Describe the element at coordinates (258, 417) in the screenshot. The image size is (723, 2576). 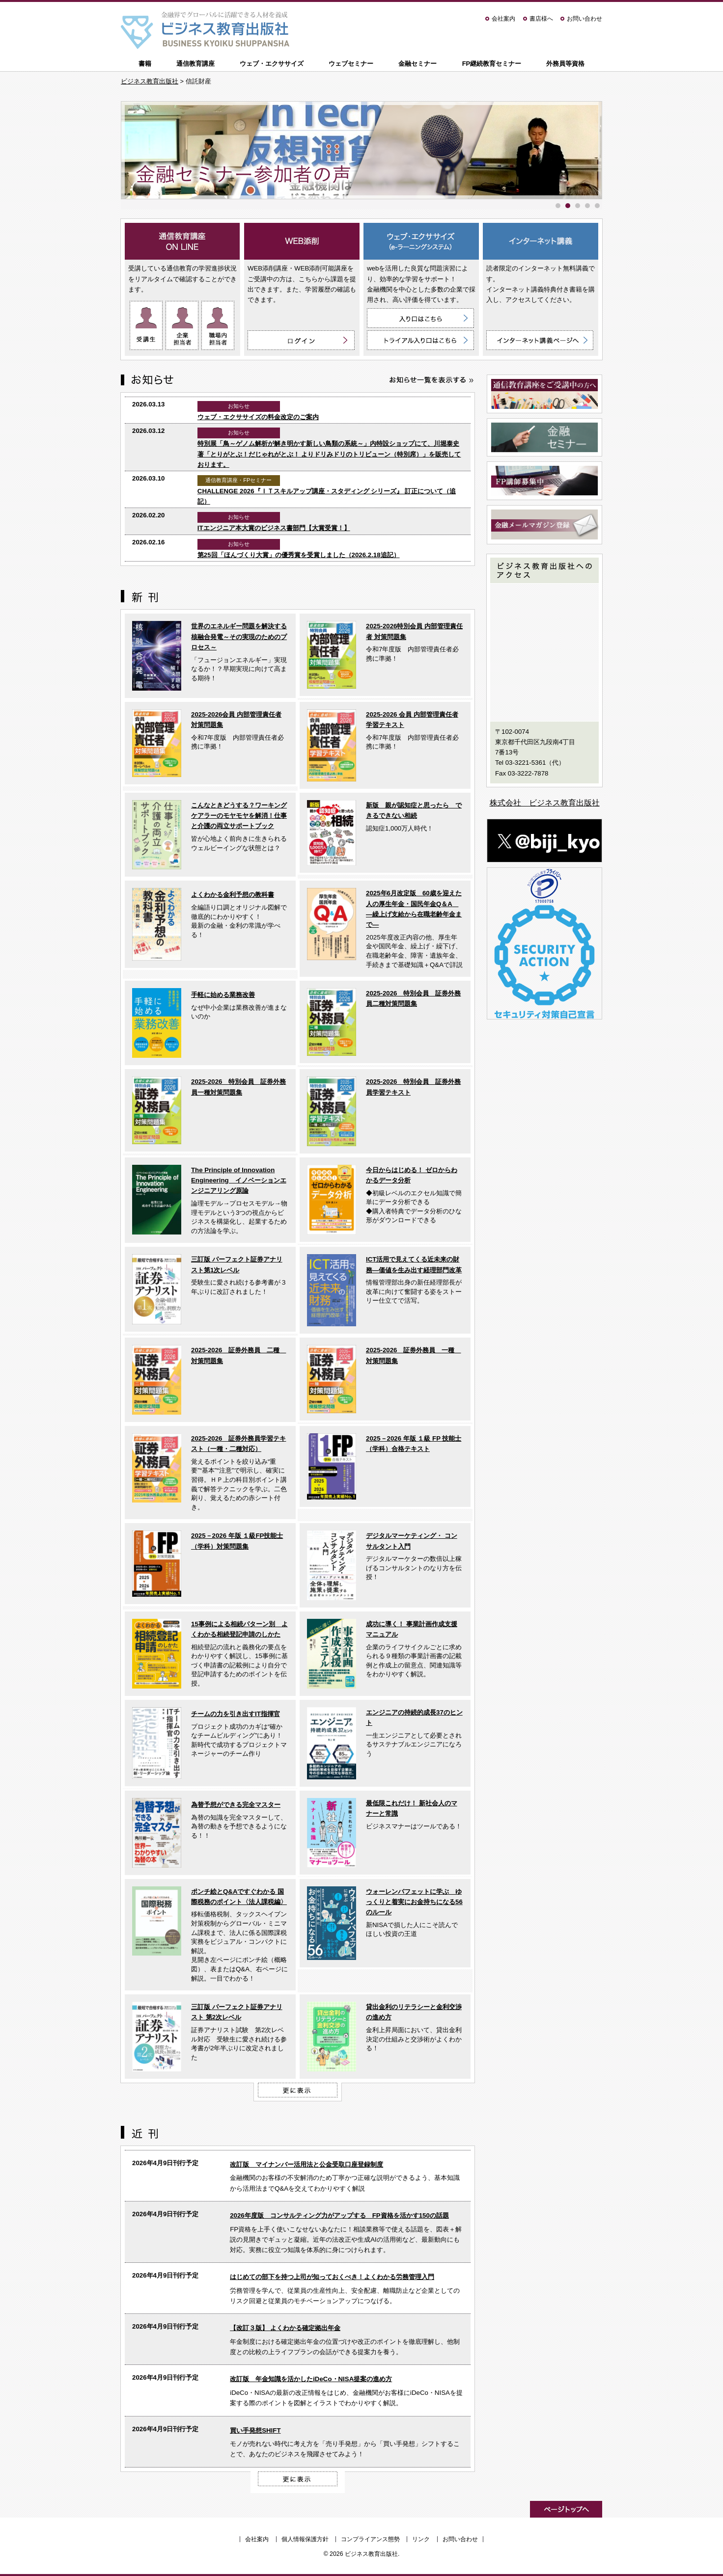
I see `ウェブ・エクササイズの料金改定のご案内` at that location.